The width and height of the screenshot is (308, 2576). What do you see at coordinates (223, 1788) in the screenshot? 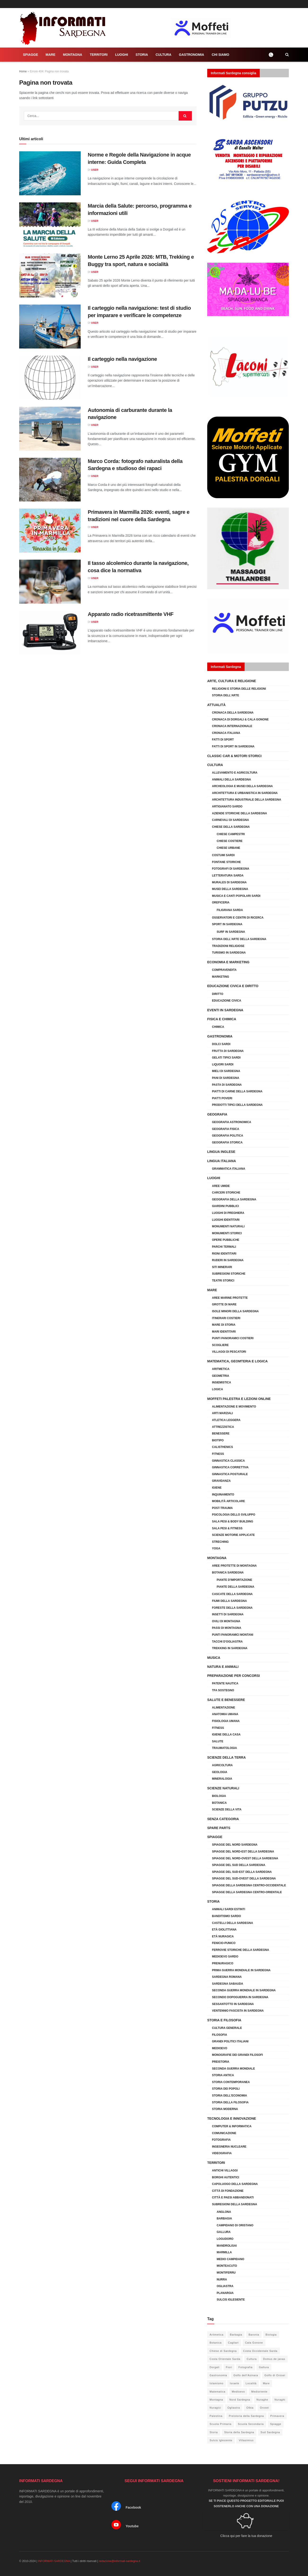
I see `SCIENZE NATURALI` at bounding box center [223, 1788].